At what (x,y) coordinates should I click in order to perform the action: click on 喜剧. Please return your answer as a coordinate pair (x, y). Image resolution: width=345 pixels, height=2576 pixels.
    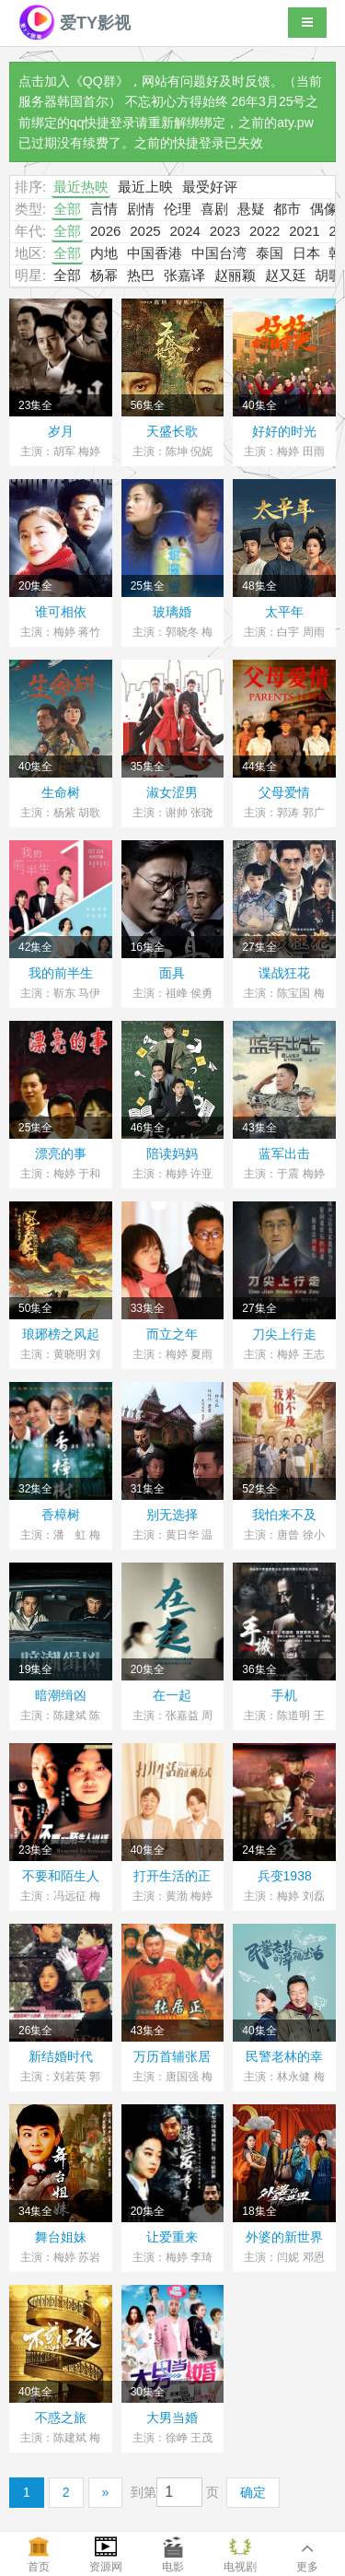
    Looking at the image, I should click on (214, 209).